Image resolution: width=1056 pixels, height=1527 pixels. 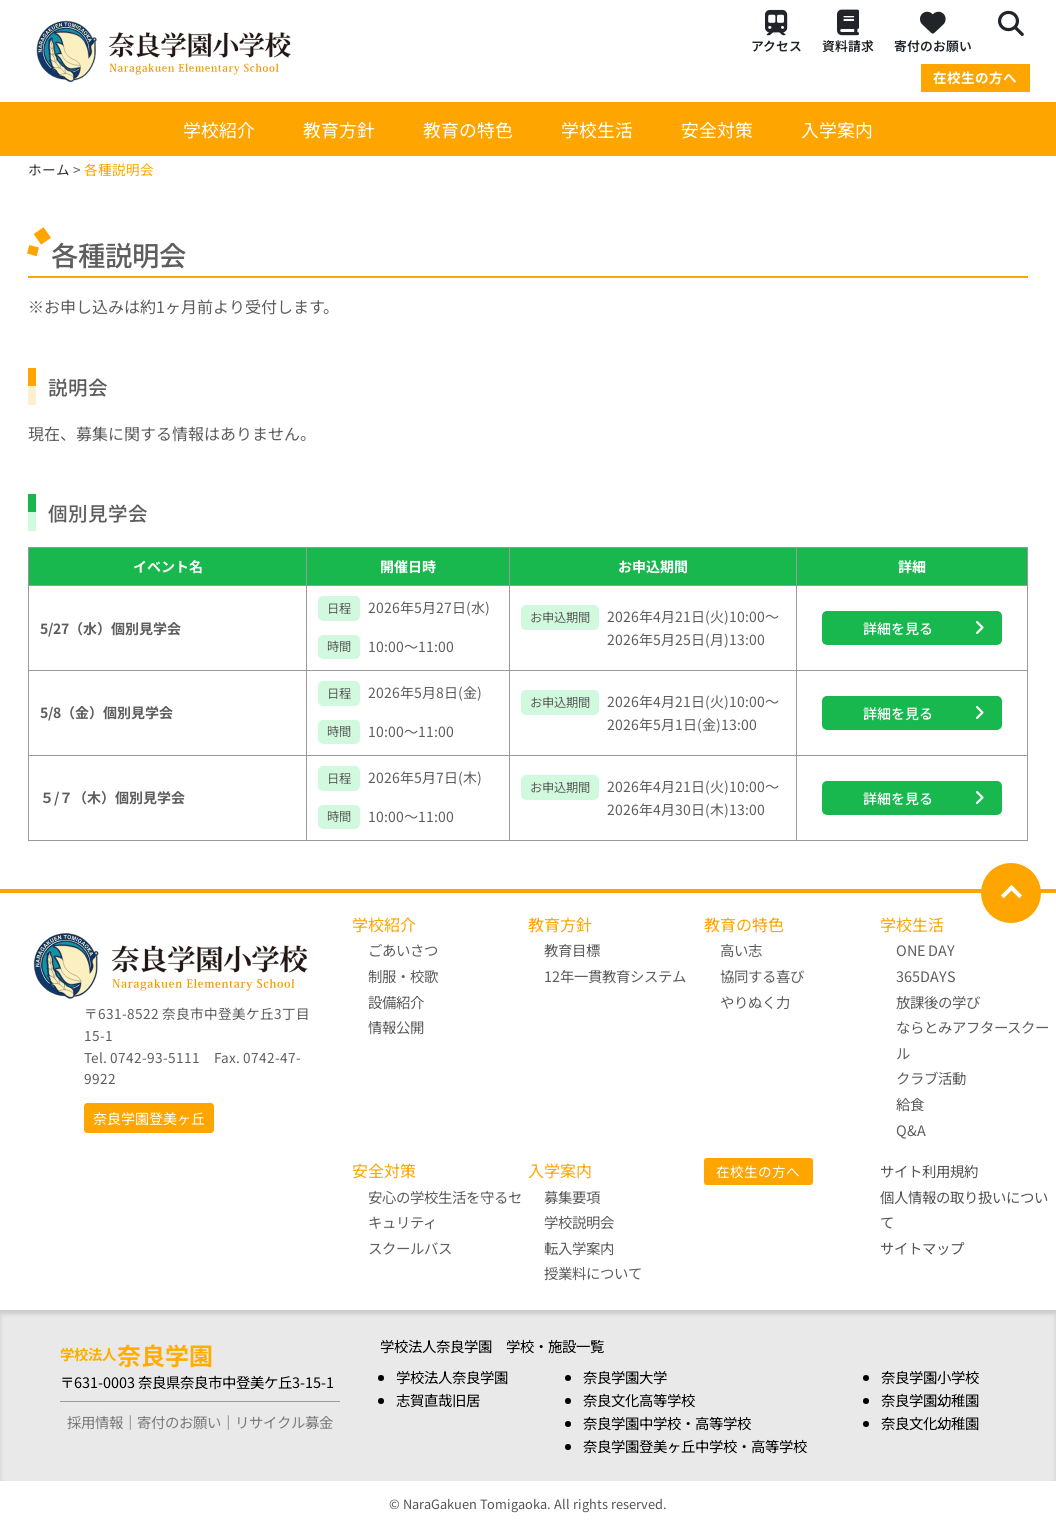 I want to click on 奈良学園登美ヶ丘中学校・高等学校, so click(x=695, y=1445).